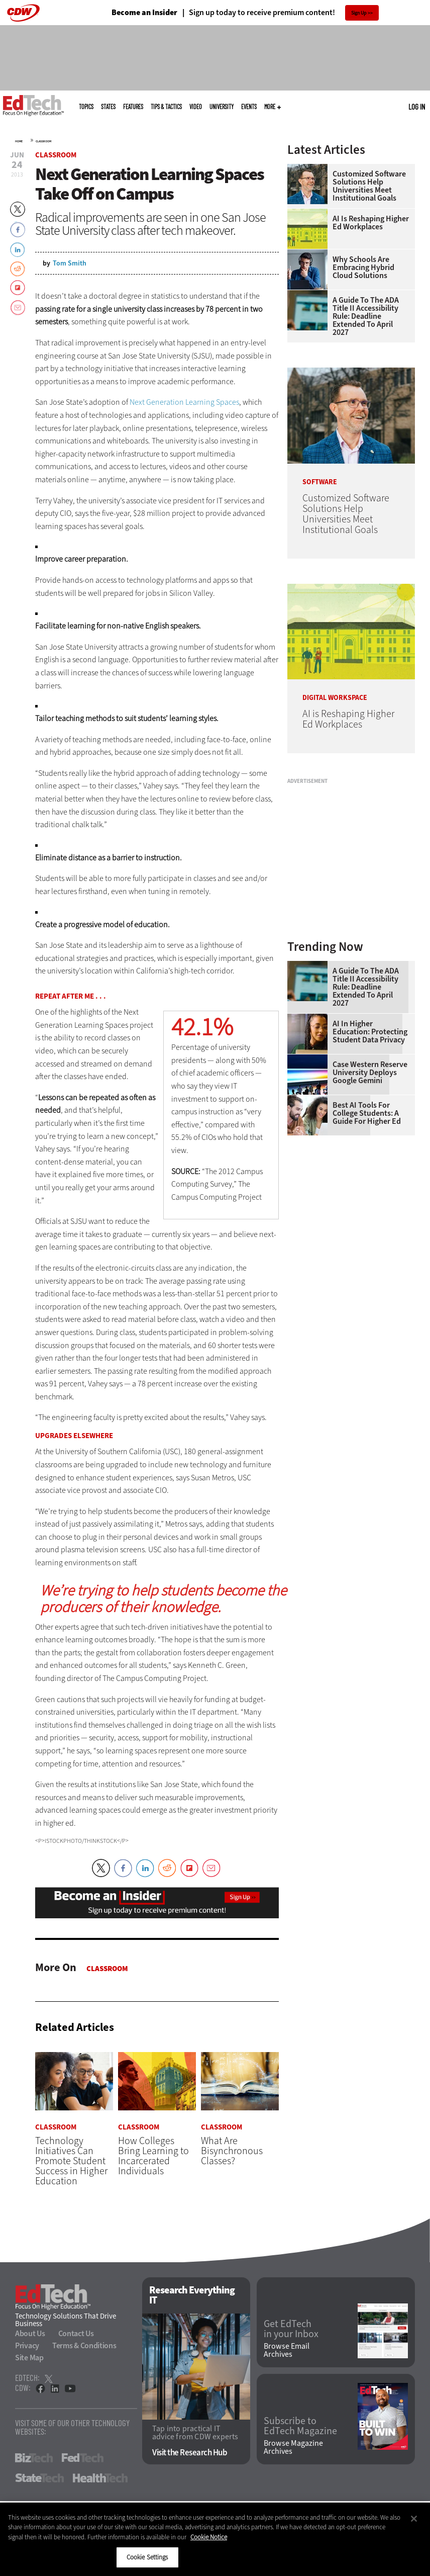  What do you see at coordinates (286, 2351) in the screenshot?
I see `Browse Email Archives` at bounding box center [286, 2351].